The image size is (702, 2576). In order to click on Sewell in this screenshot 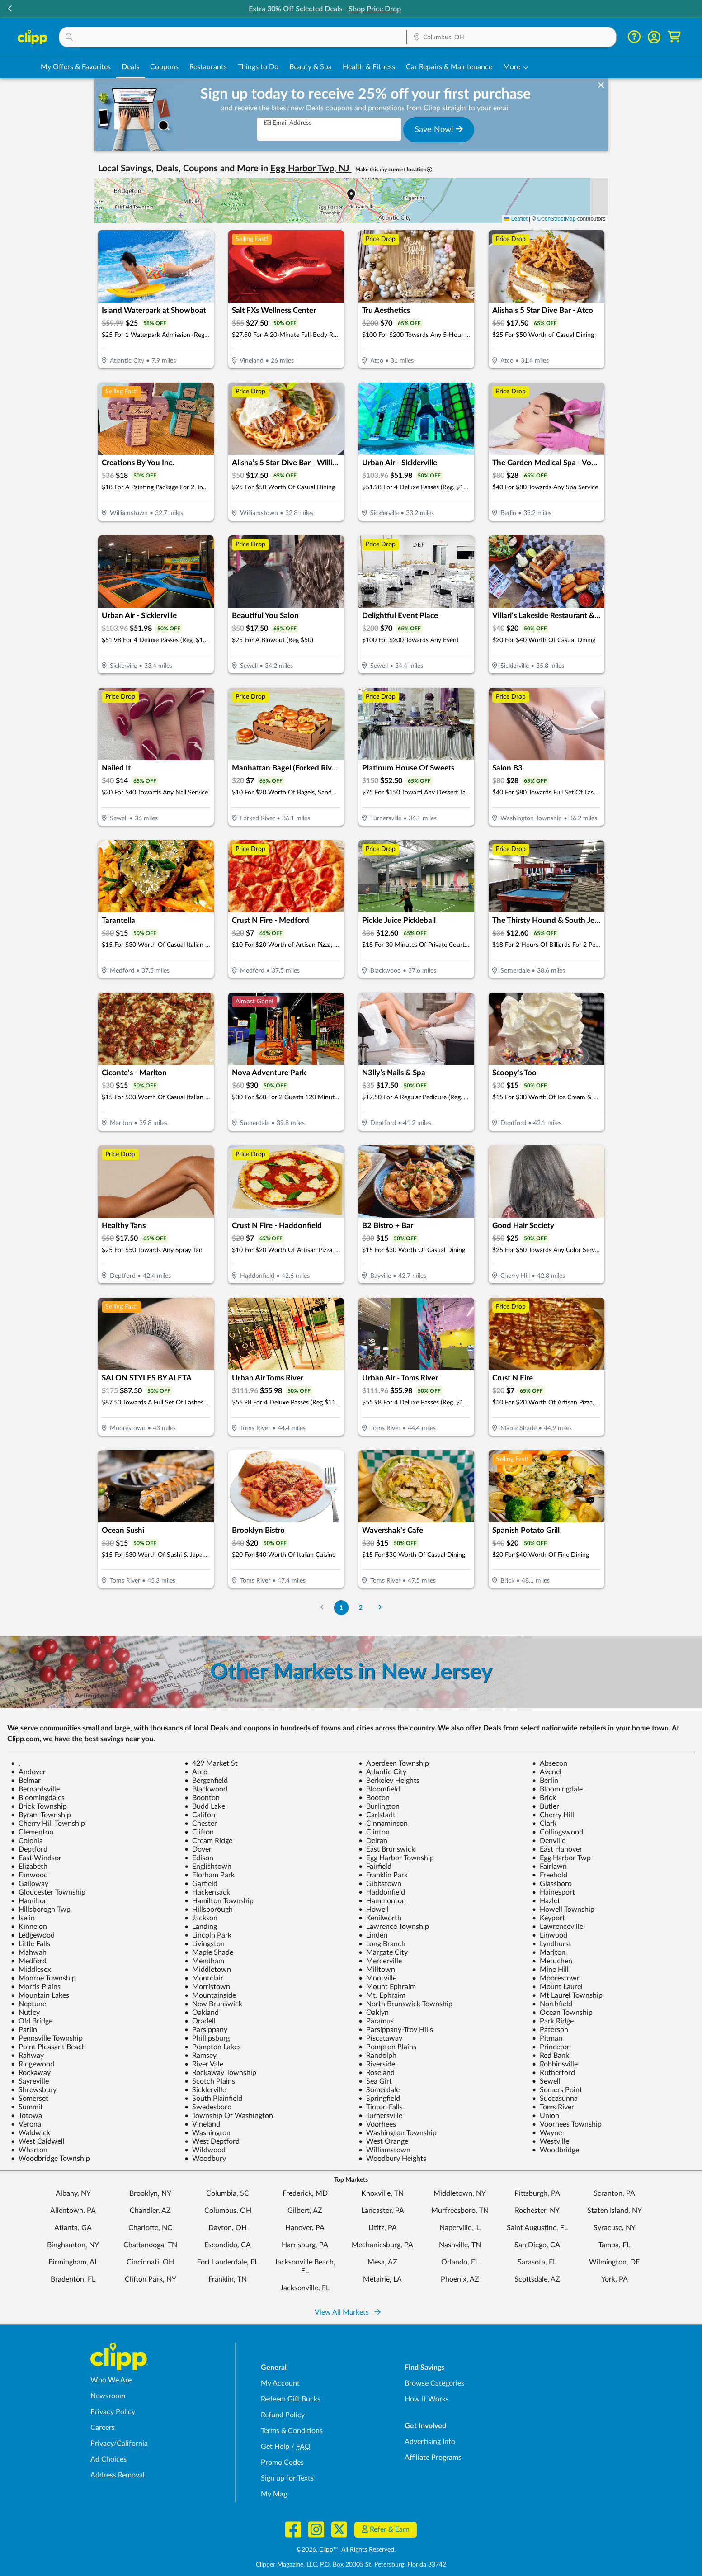, I will do `click(546, 2081)`.